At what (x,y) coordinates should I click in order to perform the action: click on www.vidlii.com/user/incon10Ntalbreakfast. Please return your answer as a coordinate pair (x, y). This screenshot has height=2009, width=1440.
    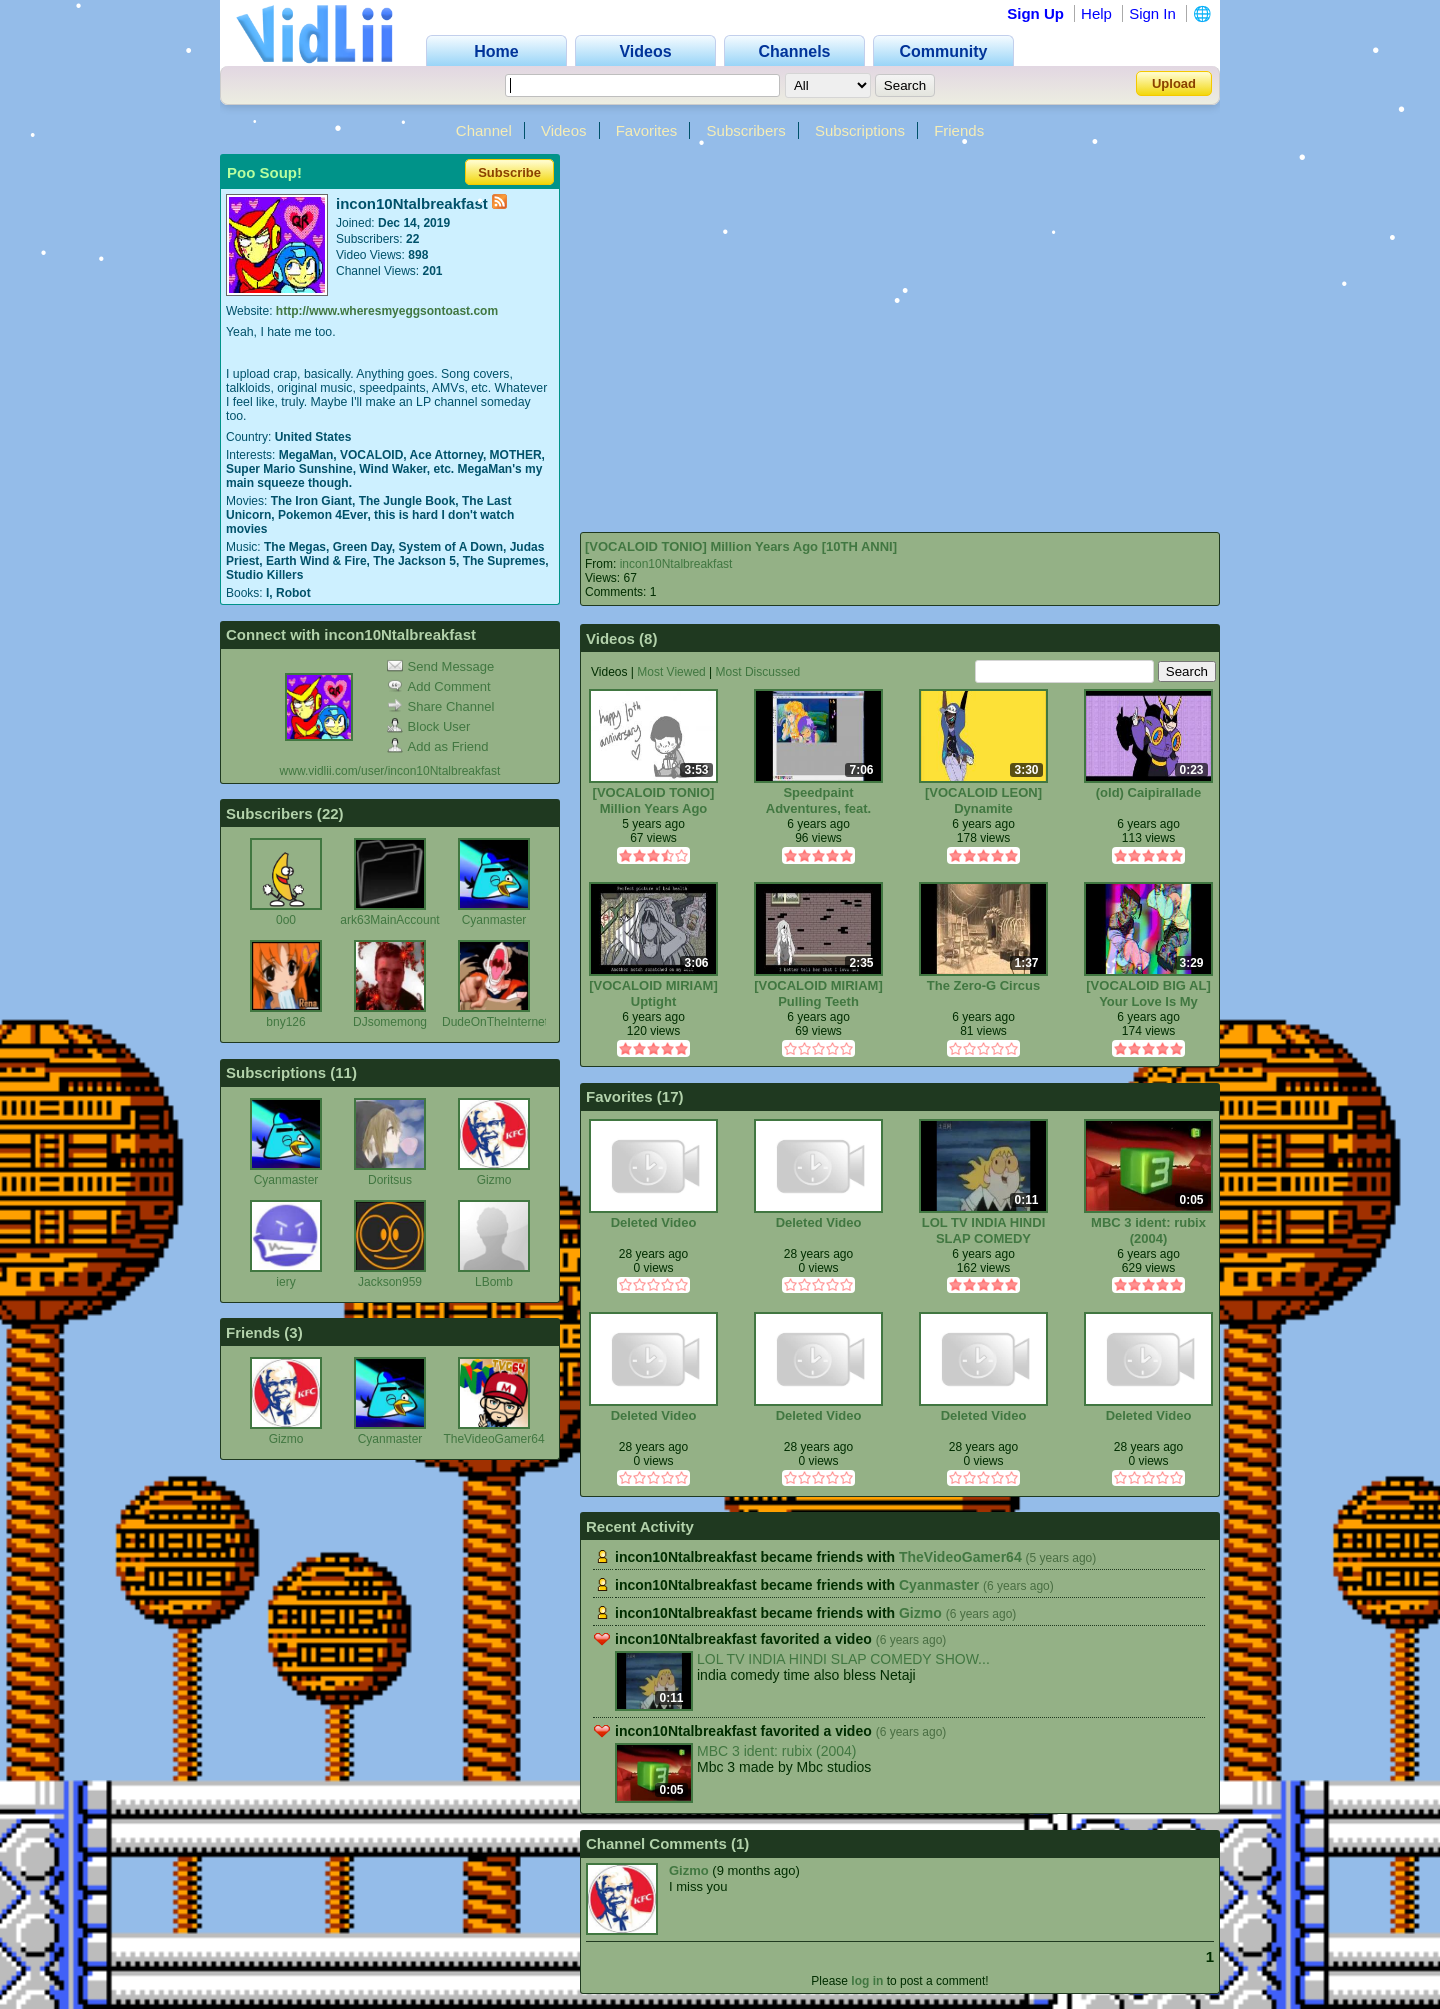
    Looking at the image, I should click on (390, 771).